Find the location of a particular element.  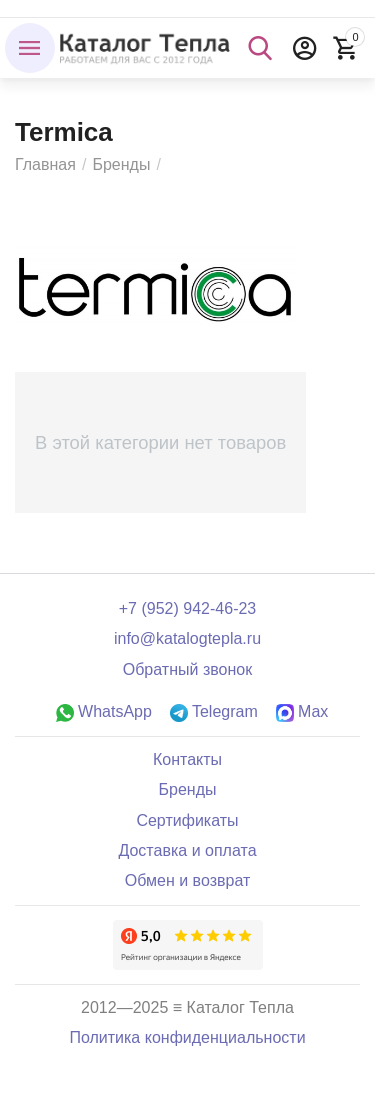

Бренды is located at coordinates (121, 164).